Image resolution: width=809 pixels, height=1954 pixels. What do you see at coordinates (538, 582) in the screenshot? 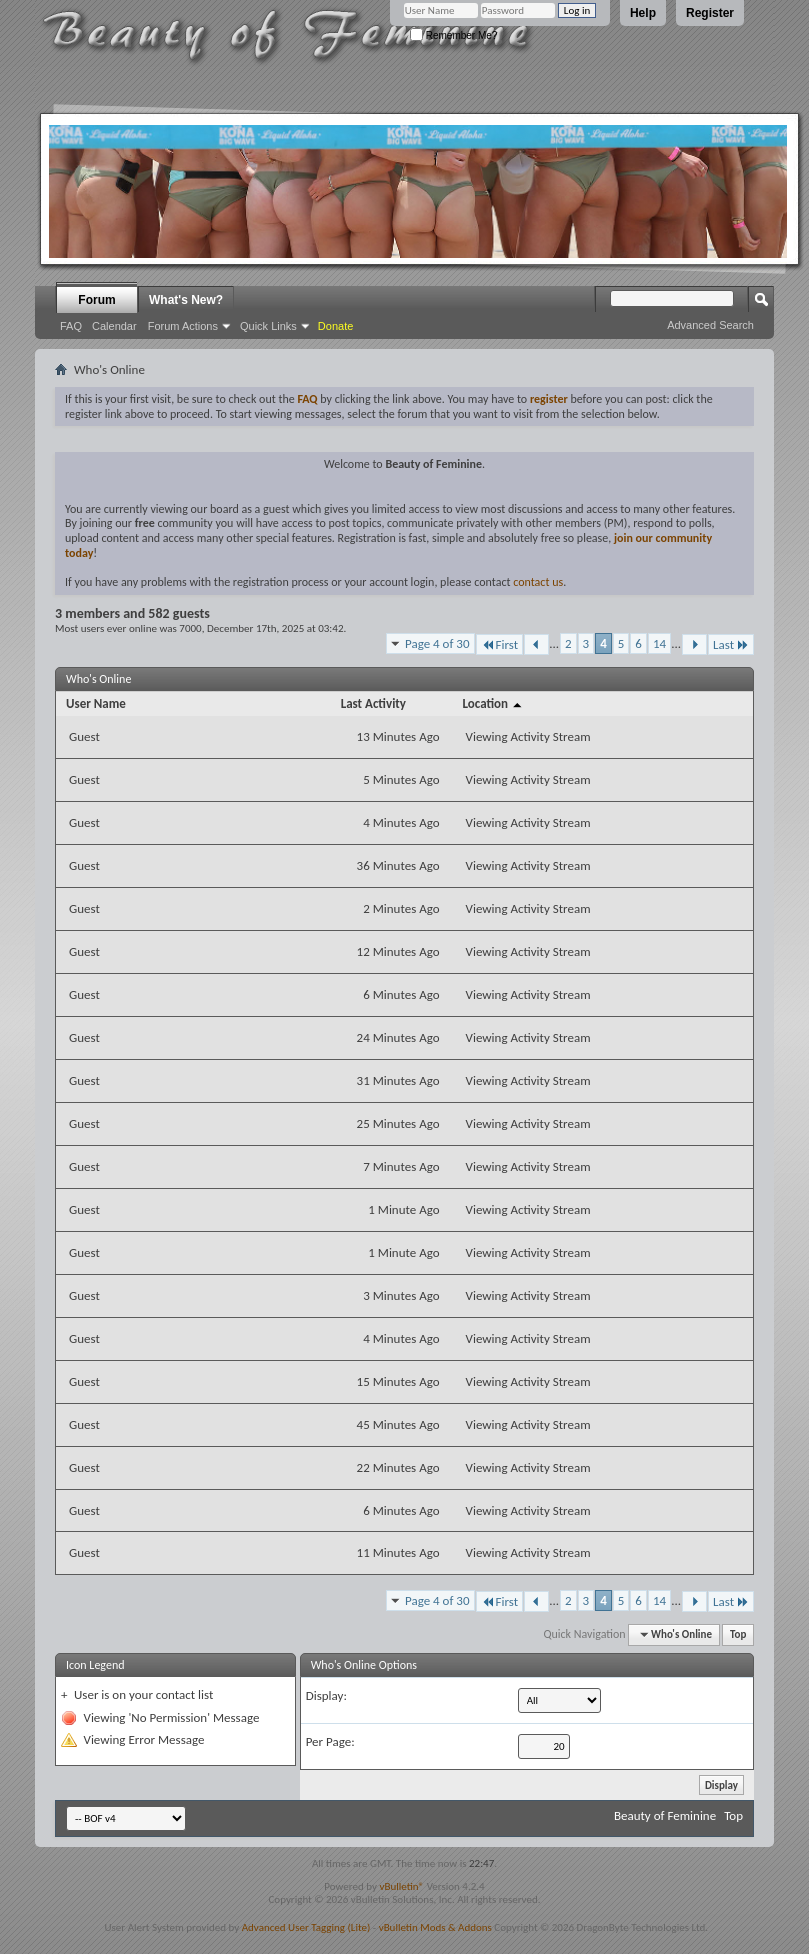
I see `contact us` at bounding box center [538, 582].